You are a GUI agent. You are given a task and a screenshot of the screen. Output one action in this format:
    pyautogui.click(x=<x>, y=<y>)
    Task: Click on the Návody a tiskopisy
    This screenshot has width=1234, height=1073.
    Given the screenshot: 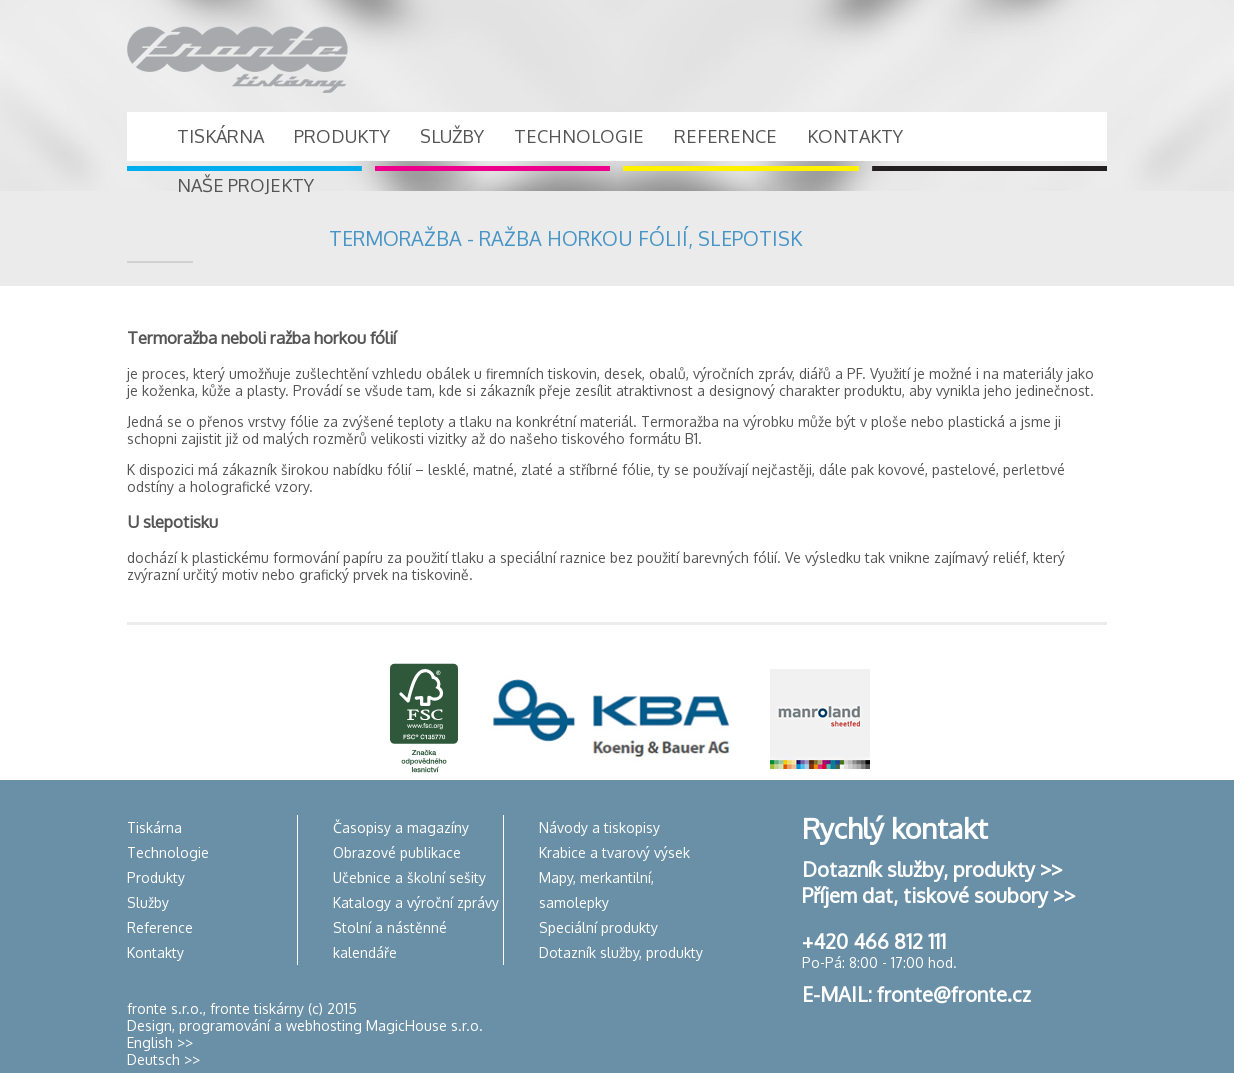 What is the action you would take?
    pyautogui.click(x=599, y=827)
    